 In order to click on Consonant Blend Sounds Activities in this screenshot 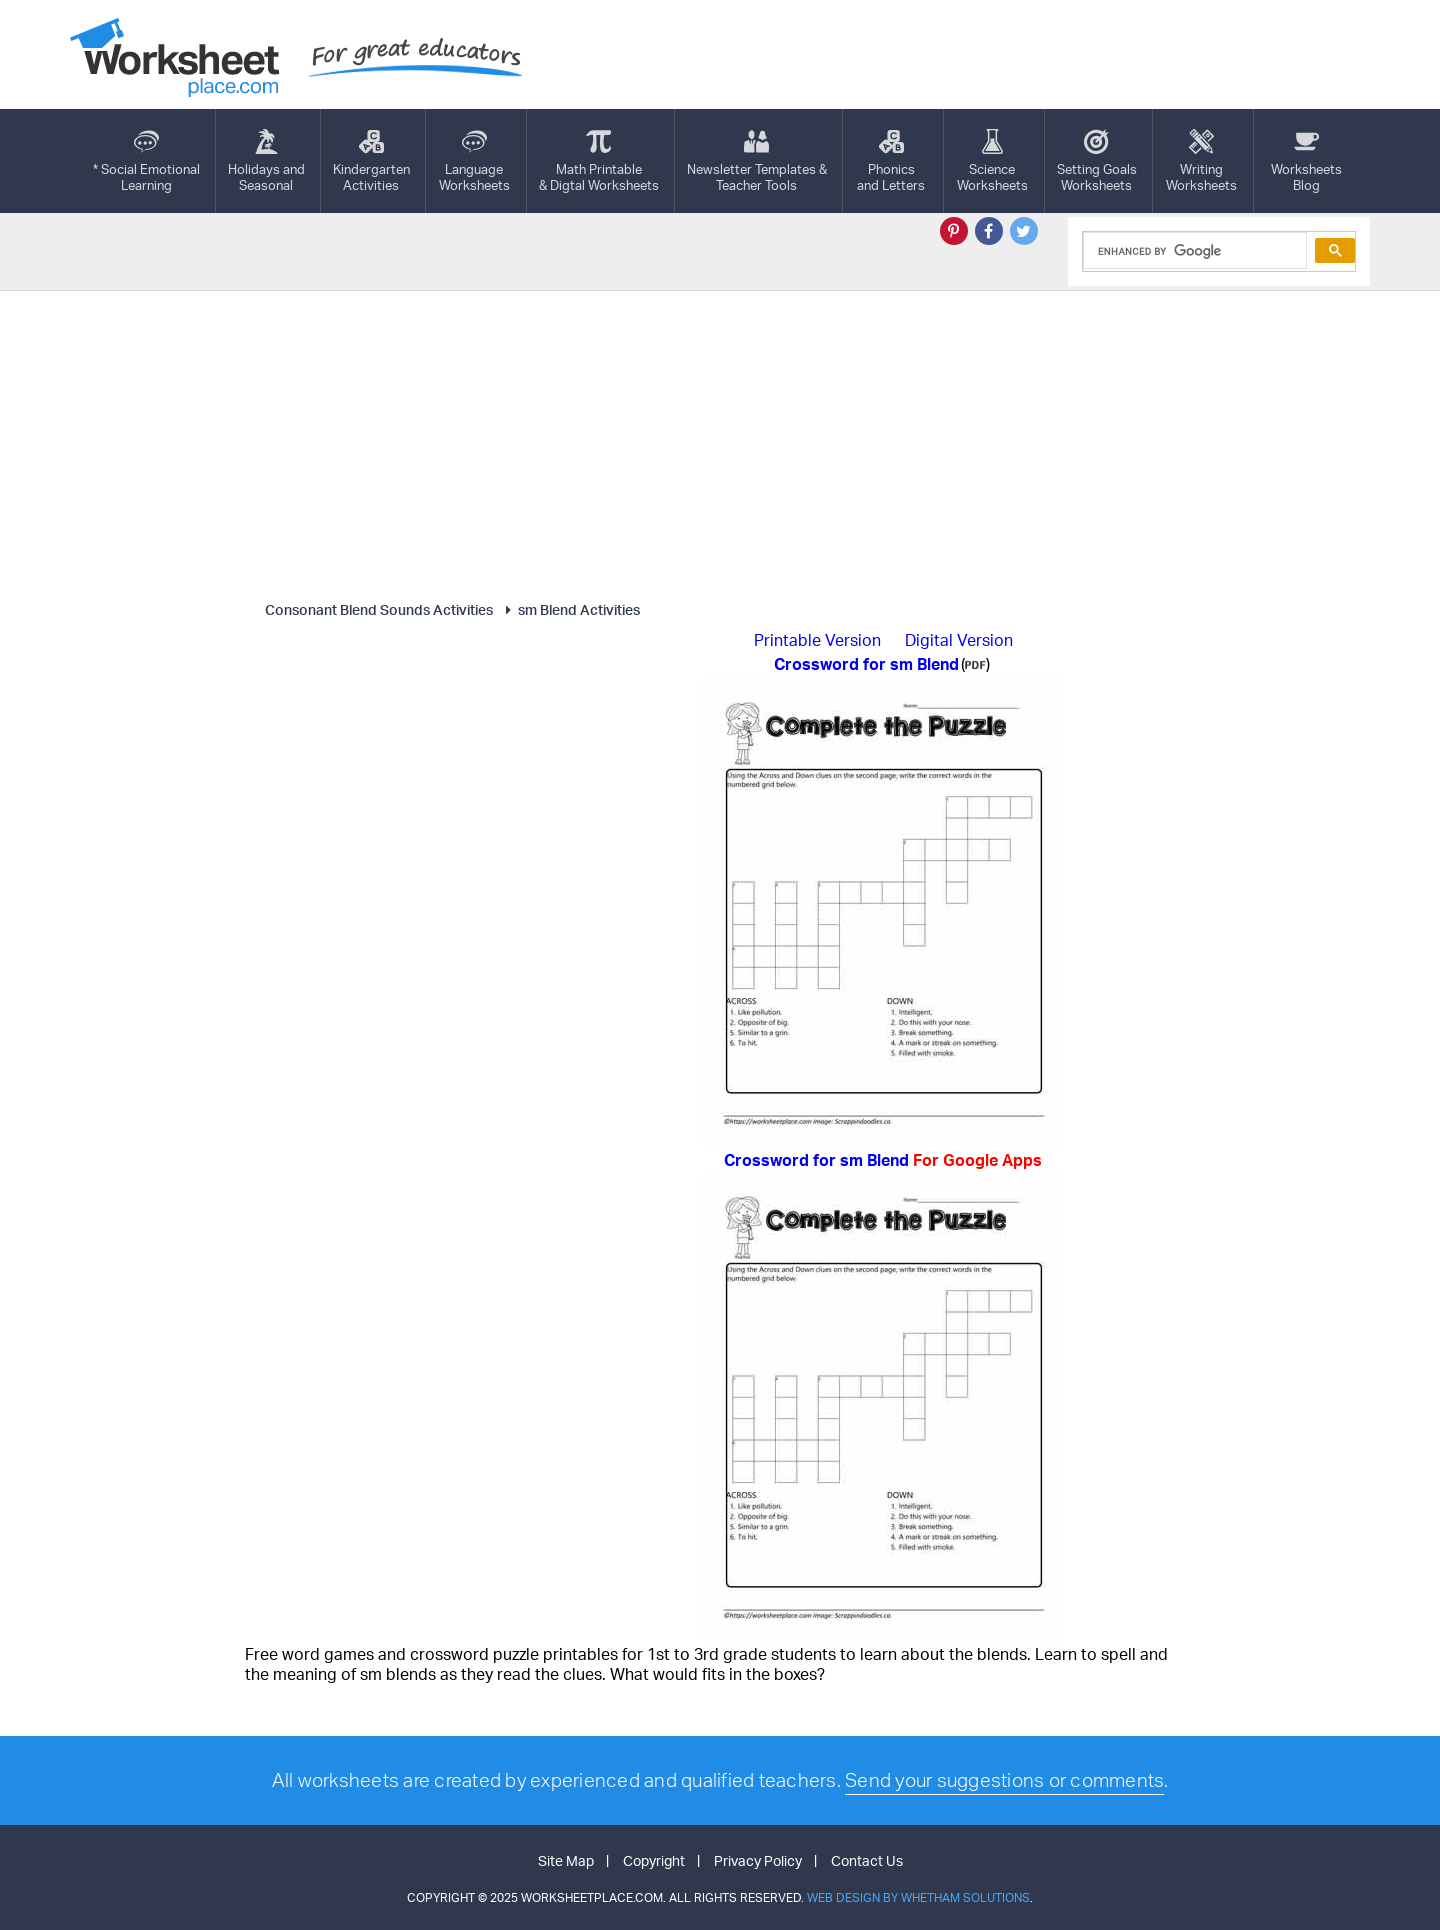, I will do `click(379, 609)`.